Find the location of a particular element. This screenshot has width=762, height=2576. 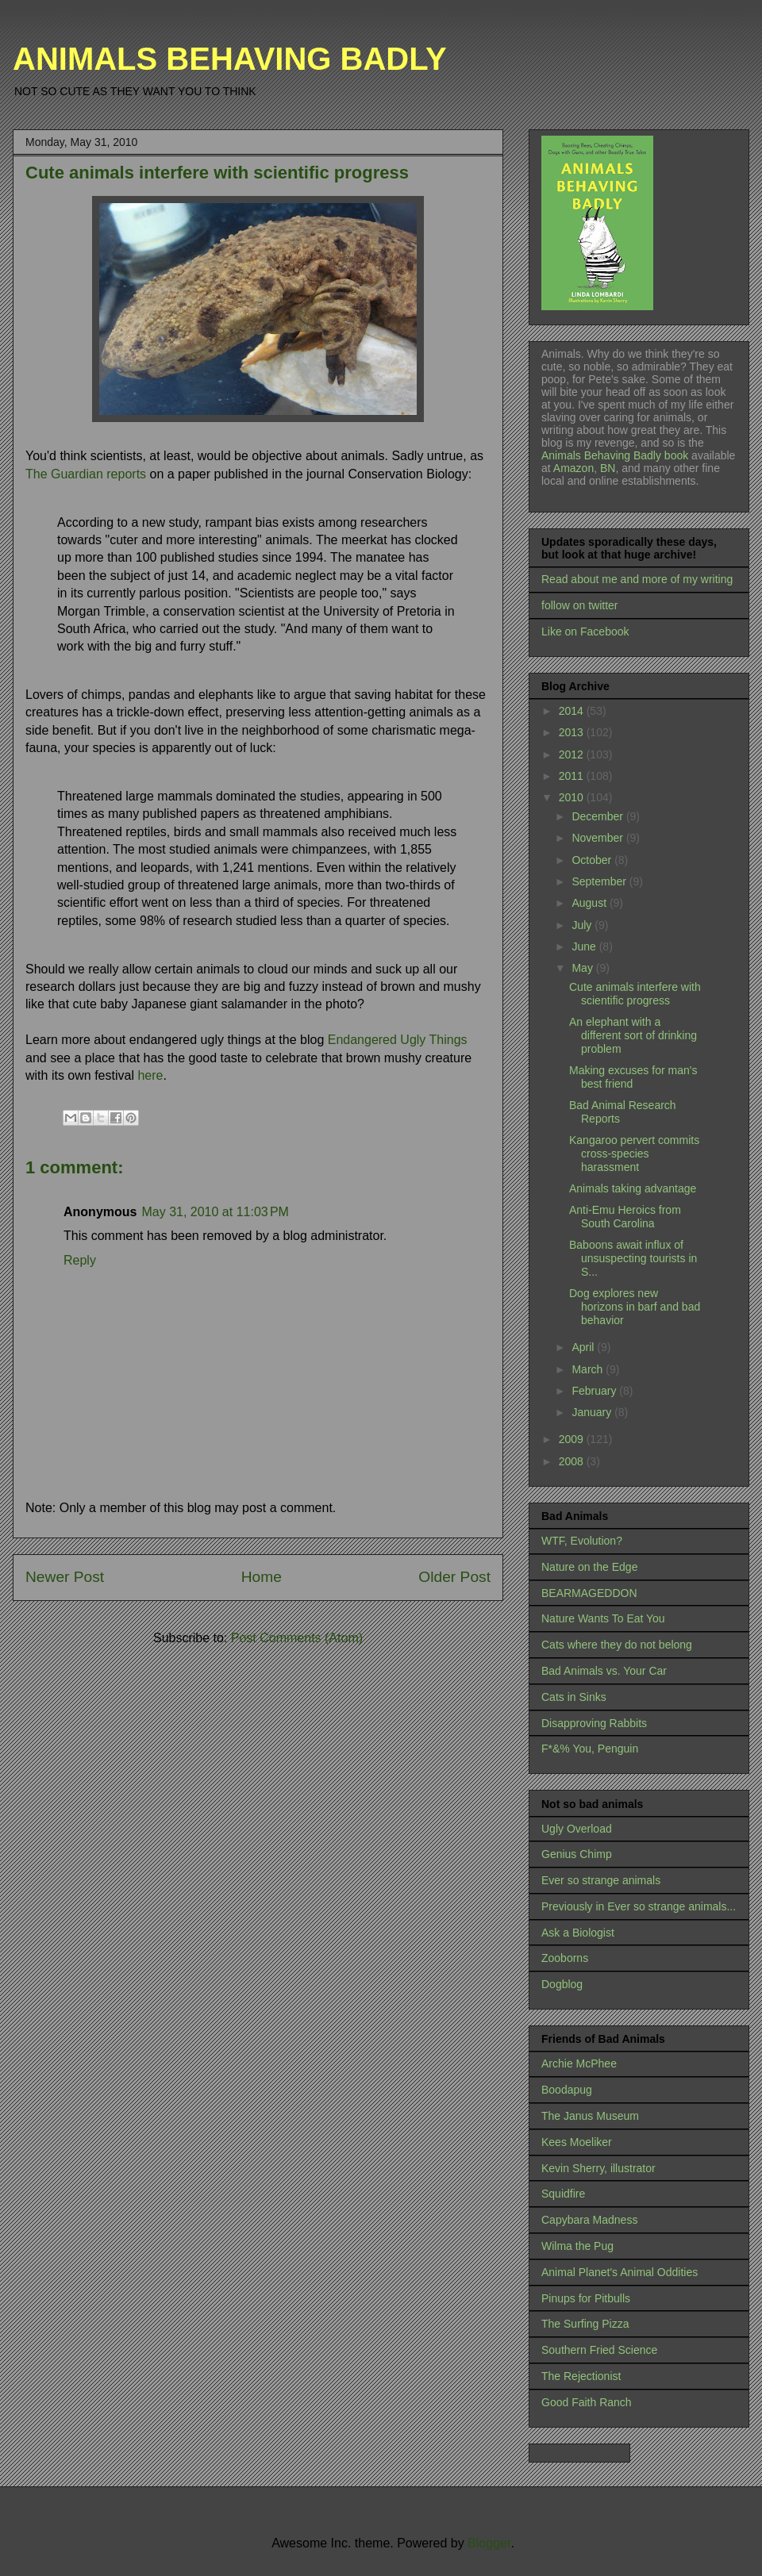

2010 is located at coordinates (573, 797).